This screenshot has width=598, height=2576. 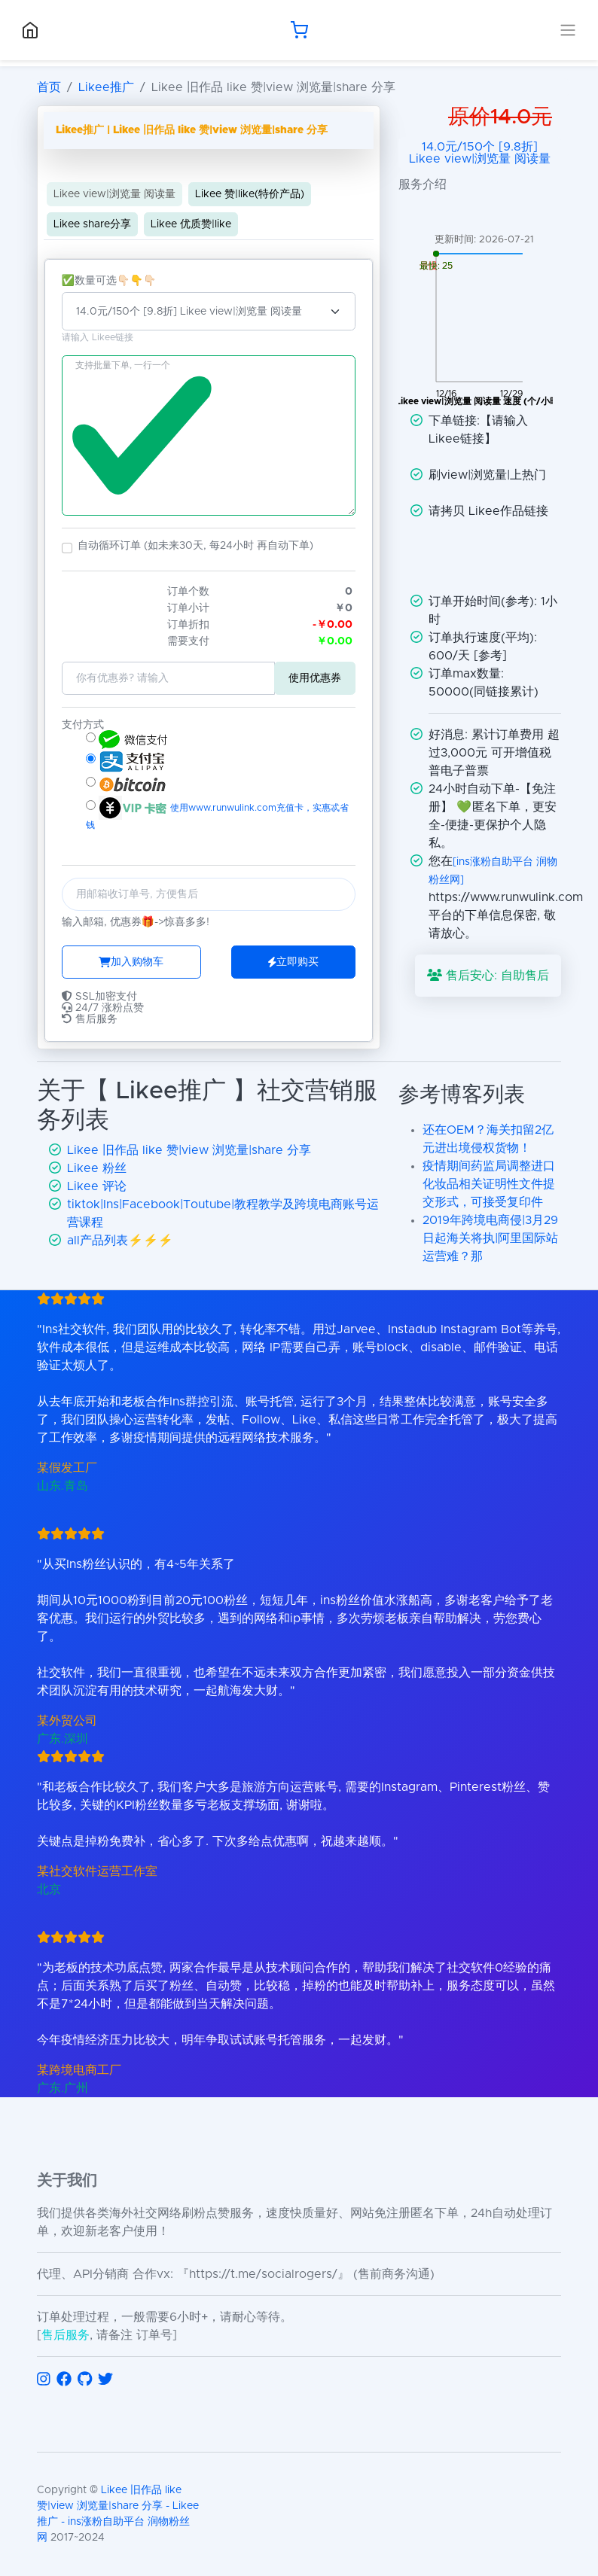 What do you see at coordinates (106, 87) in the screenshot?
I see `Likee推广` at bounding box center [106, 87].